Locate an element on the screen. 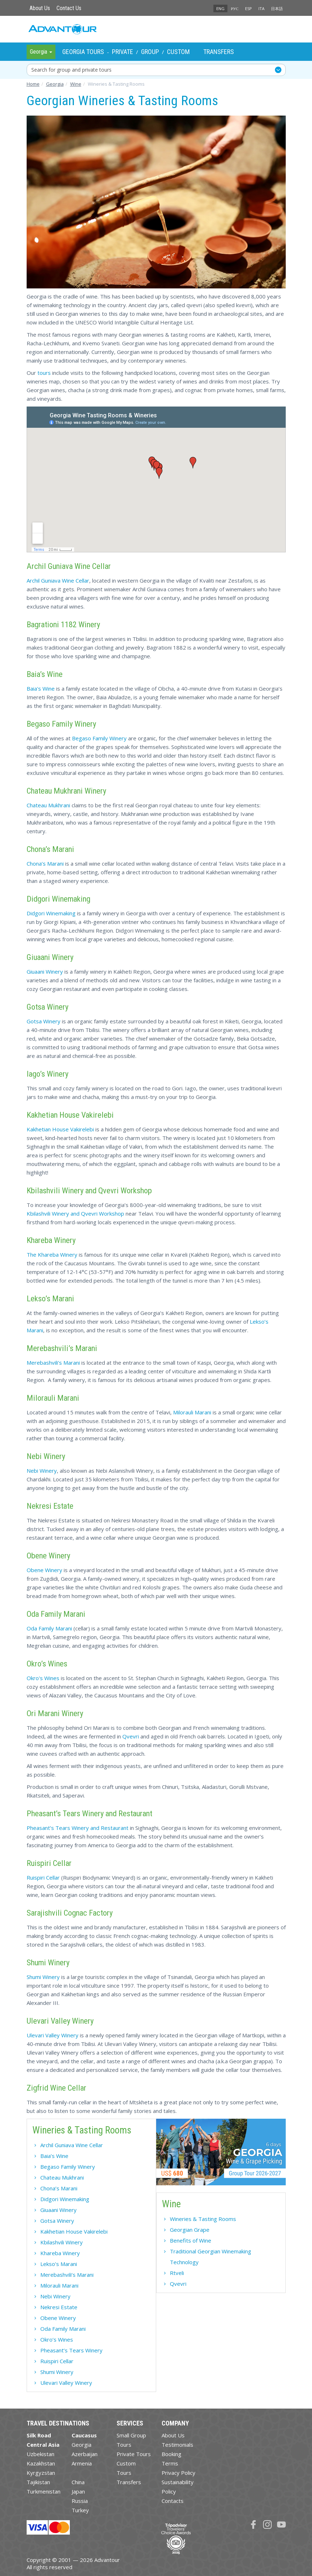 Image resolution: width=312 pixels, height=2576 pixels. Rtveli is located at coordinates (177, 2272).